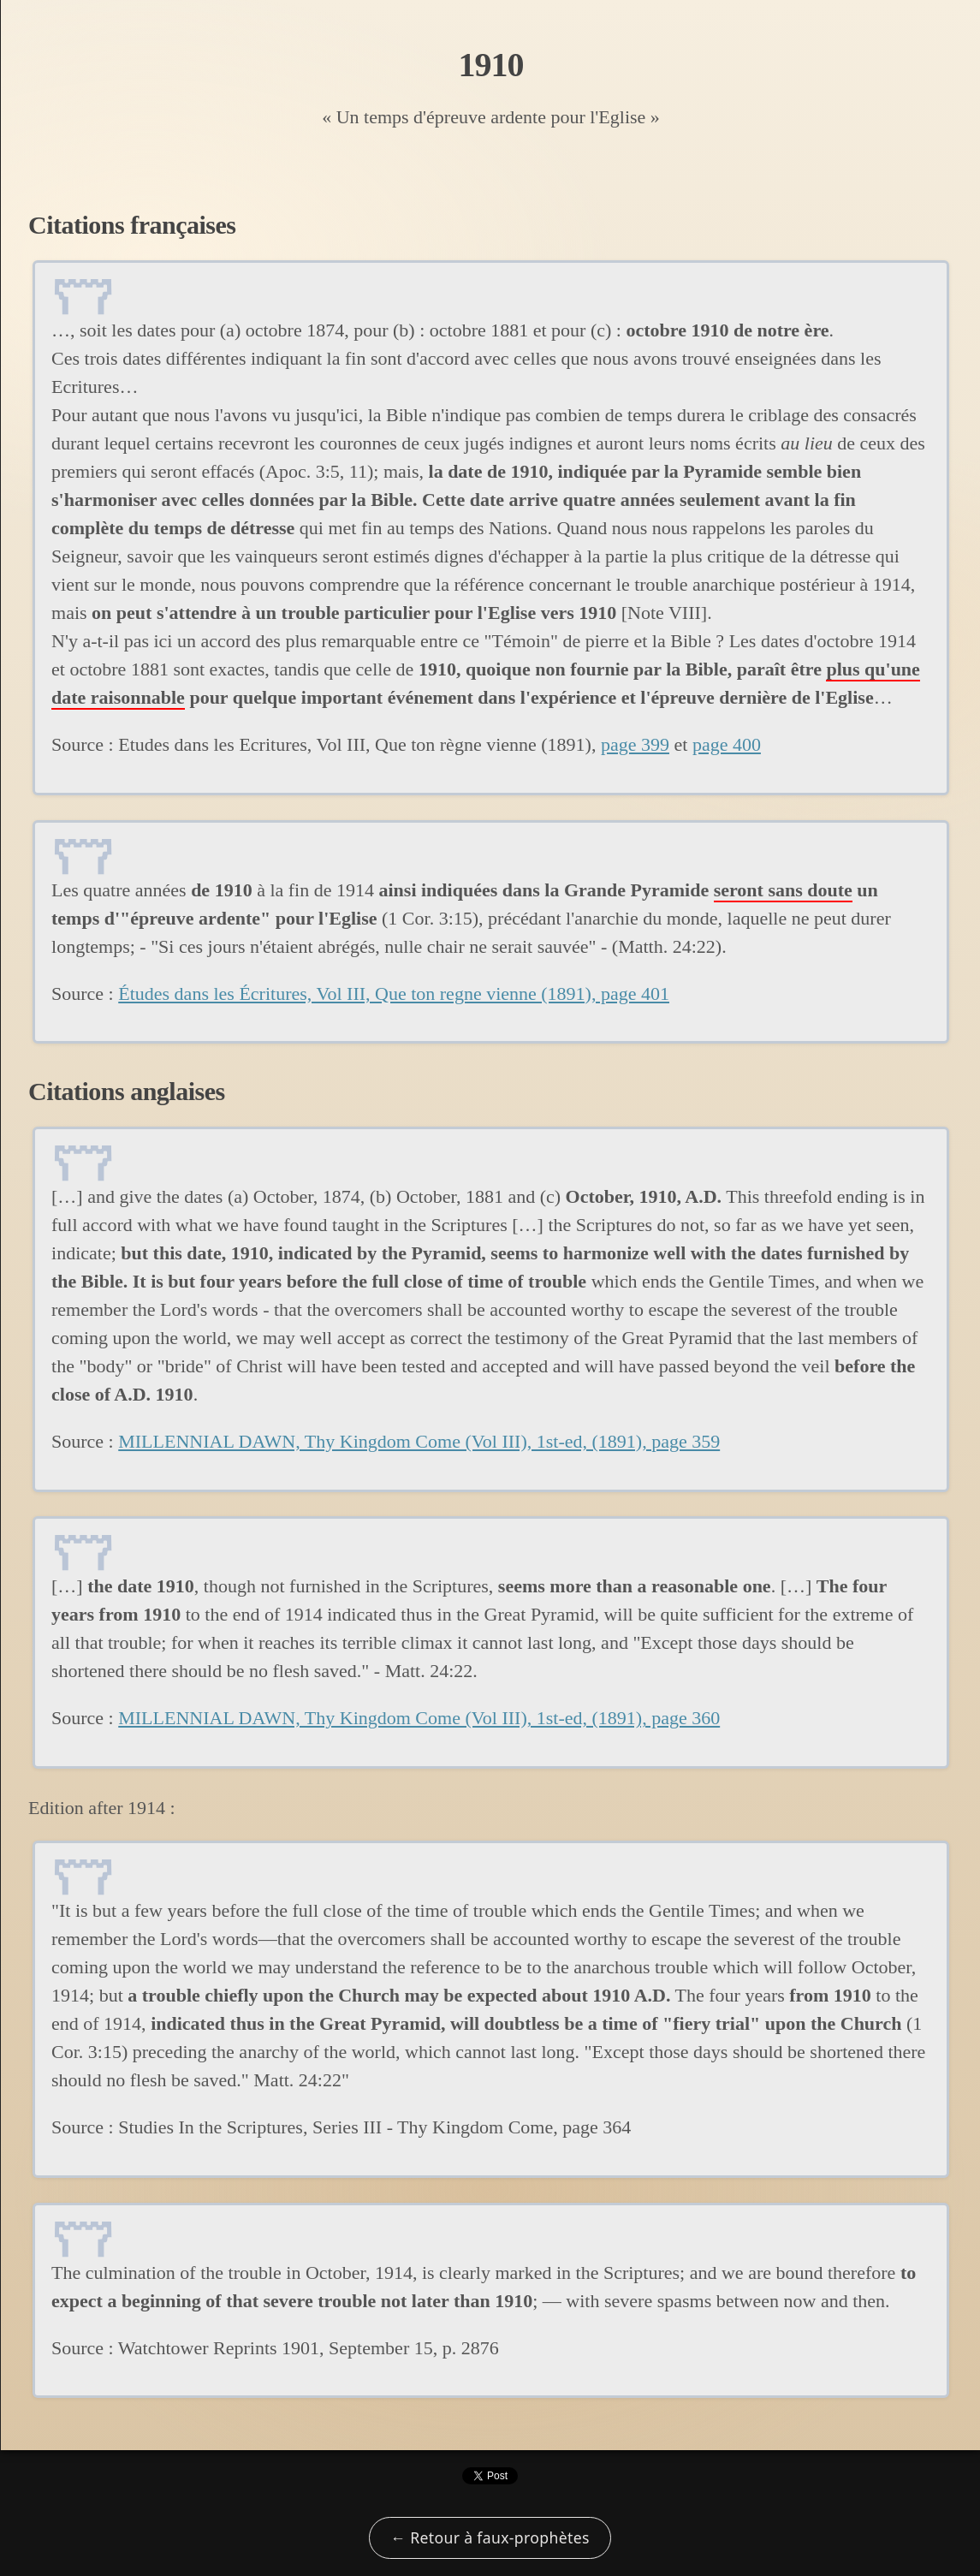 This screenshot has height=2576, width=980. What do you see at coordinates (419, 1717) in the screenshot?
I see `MILLENNIAL DAWN, Thy Kingdom Come (Vol III), 1st-ed, (1891), page 360` at bounding box center [419, 1717].